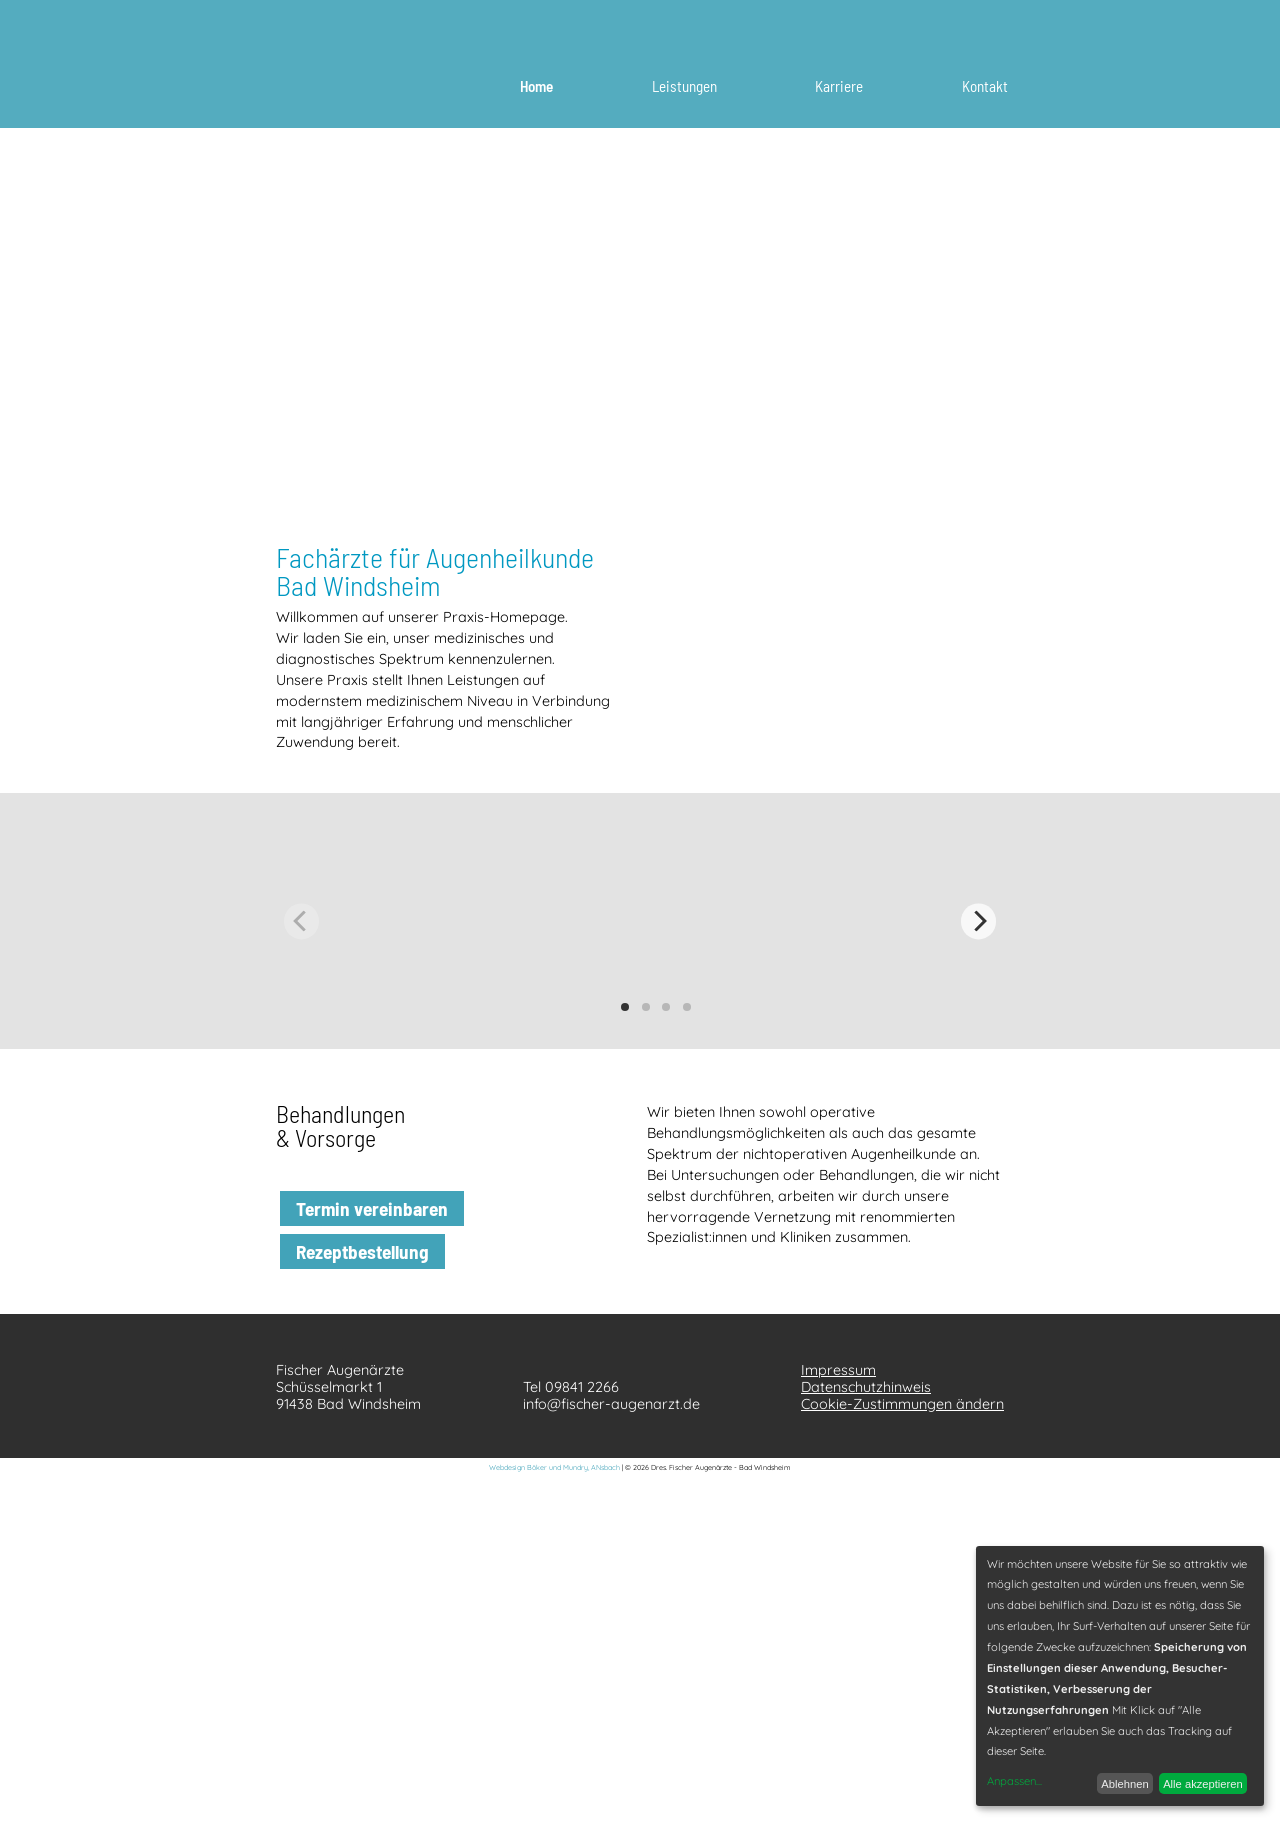  I want to click on Ablehnen, so click(1124, 1784).